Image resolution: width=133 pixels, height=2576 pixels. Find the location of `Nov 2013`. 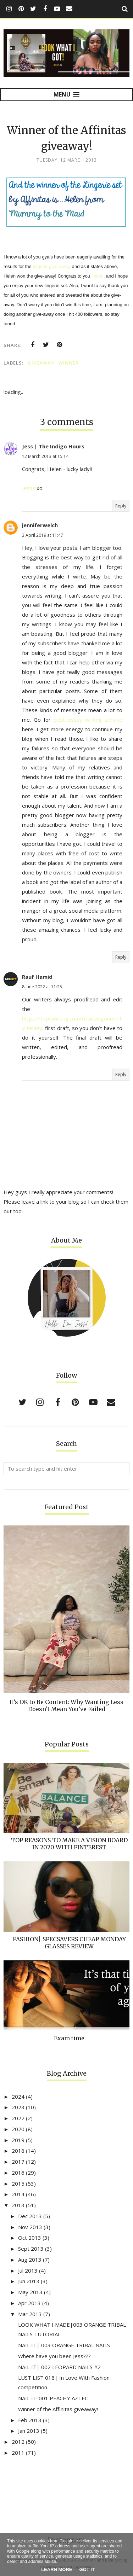

Nov 2013 is located at coordinates (30, 2227).